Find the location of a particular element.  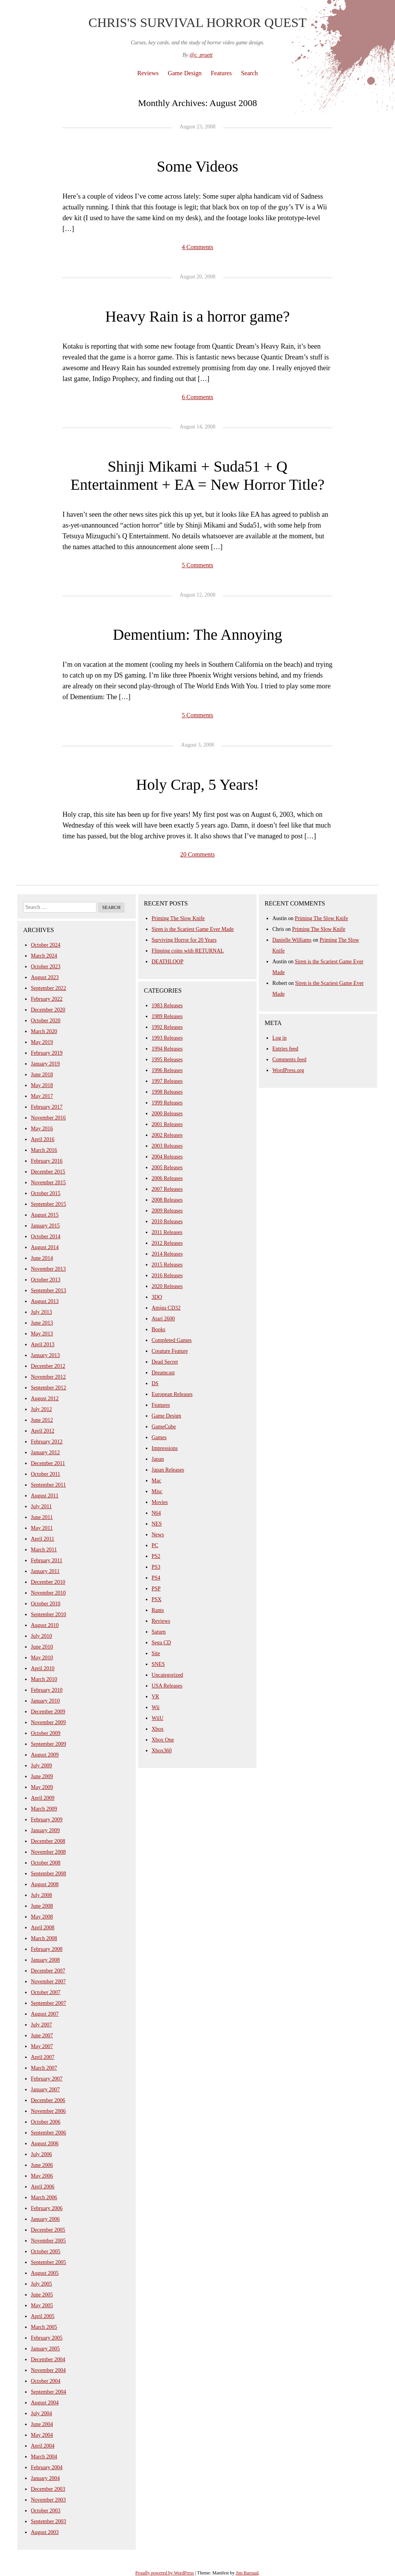

November 2008 is located at coordinates (48, 1852).